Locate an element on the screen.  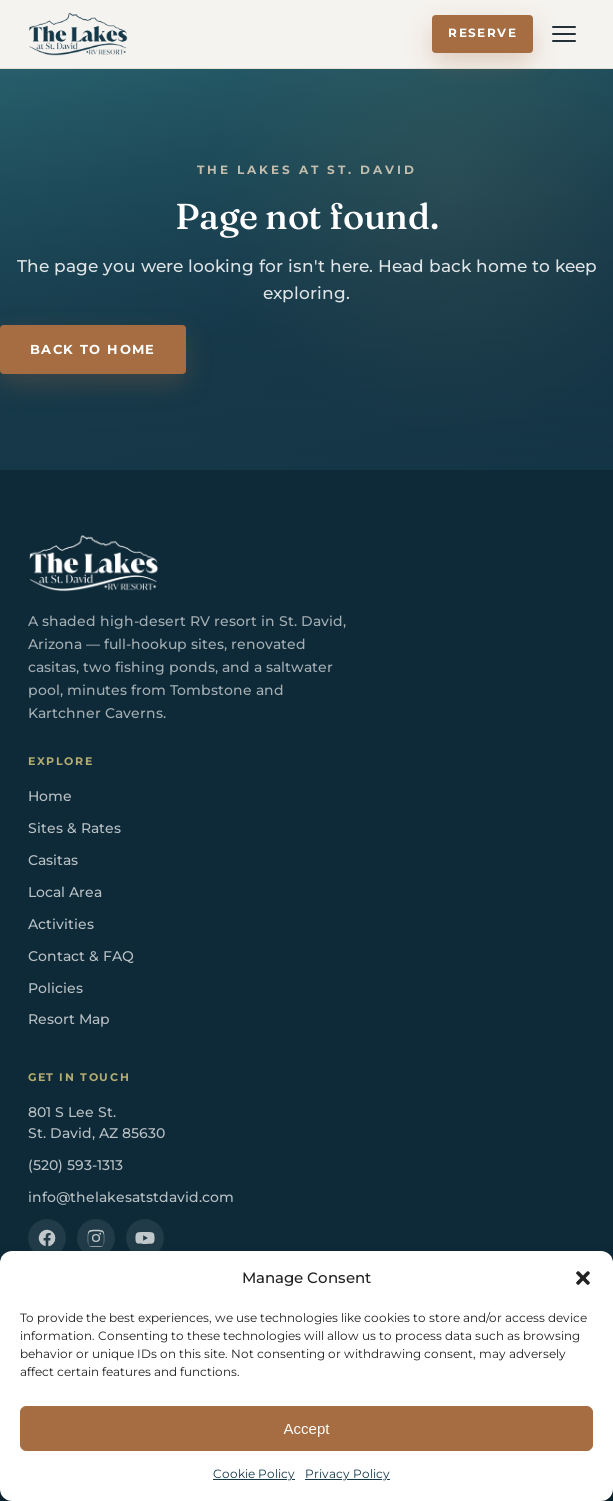
Reserve is located at coordinates (482, 33).